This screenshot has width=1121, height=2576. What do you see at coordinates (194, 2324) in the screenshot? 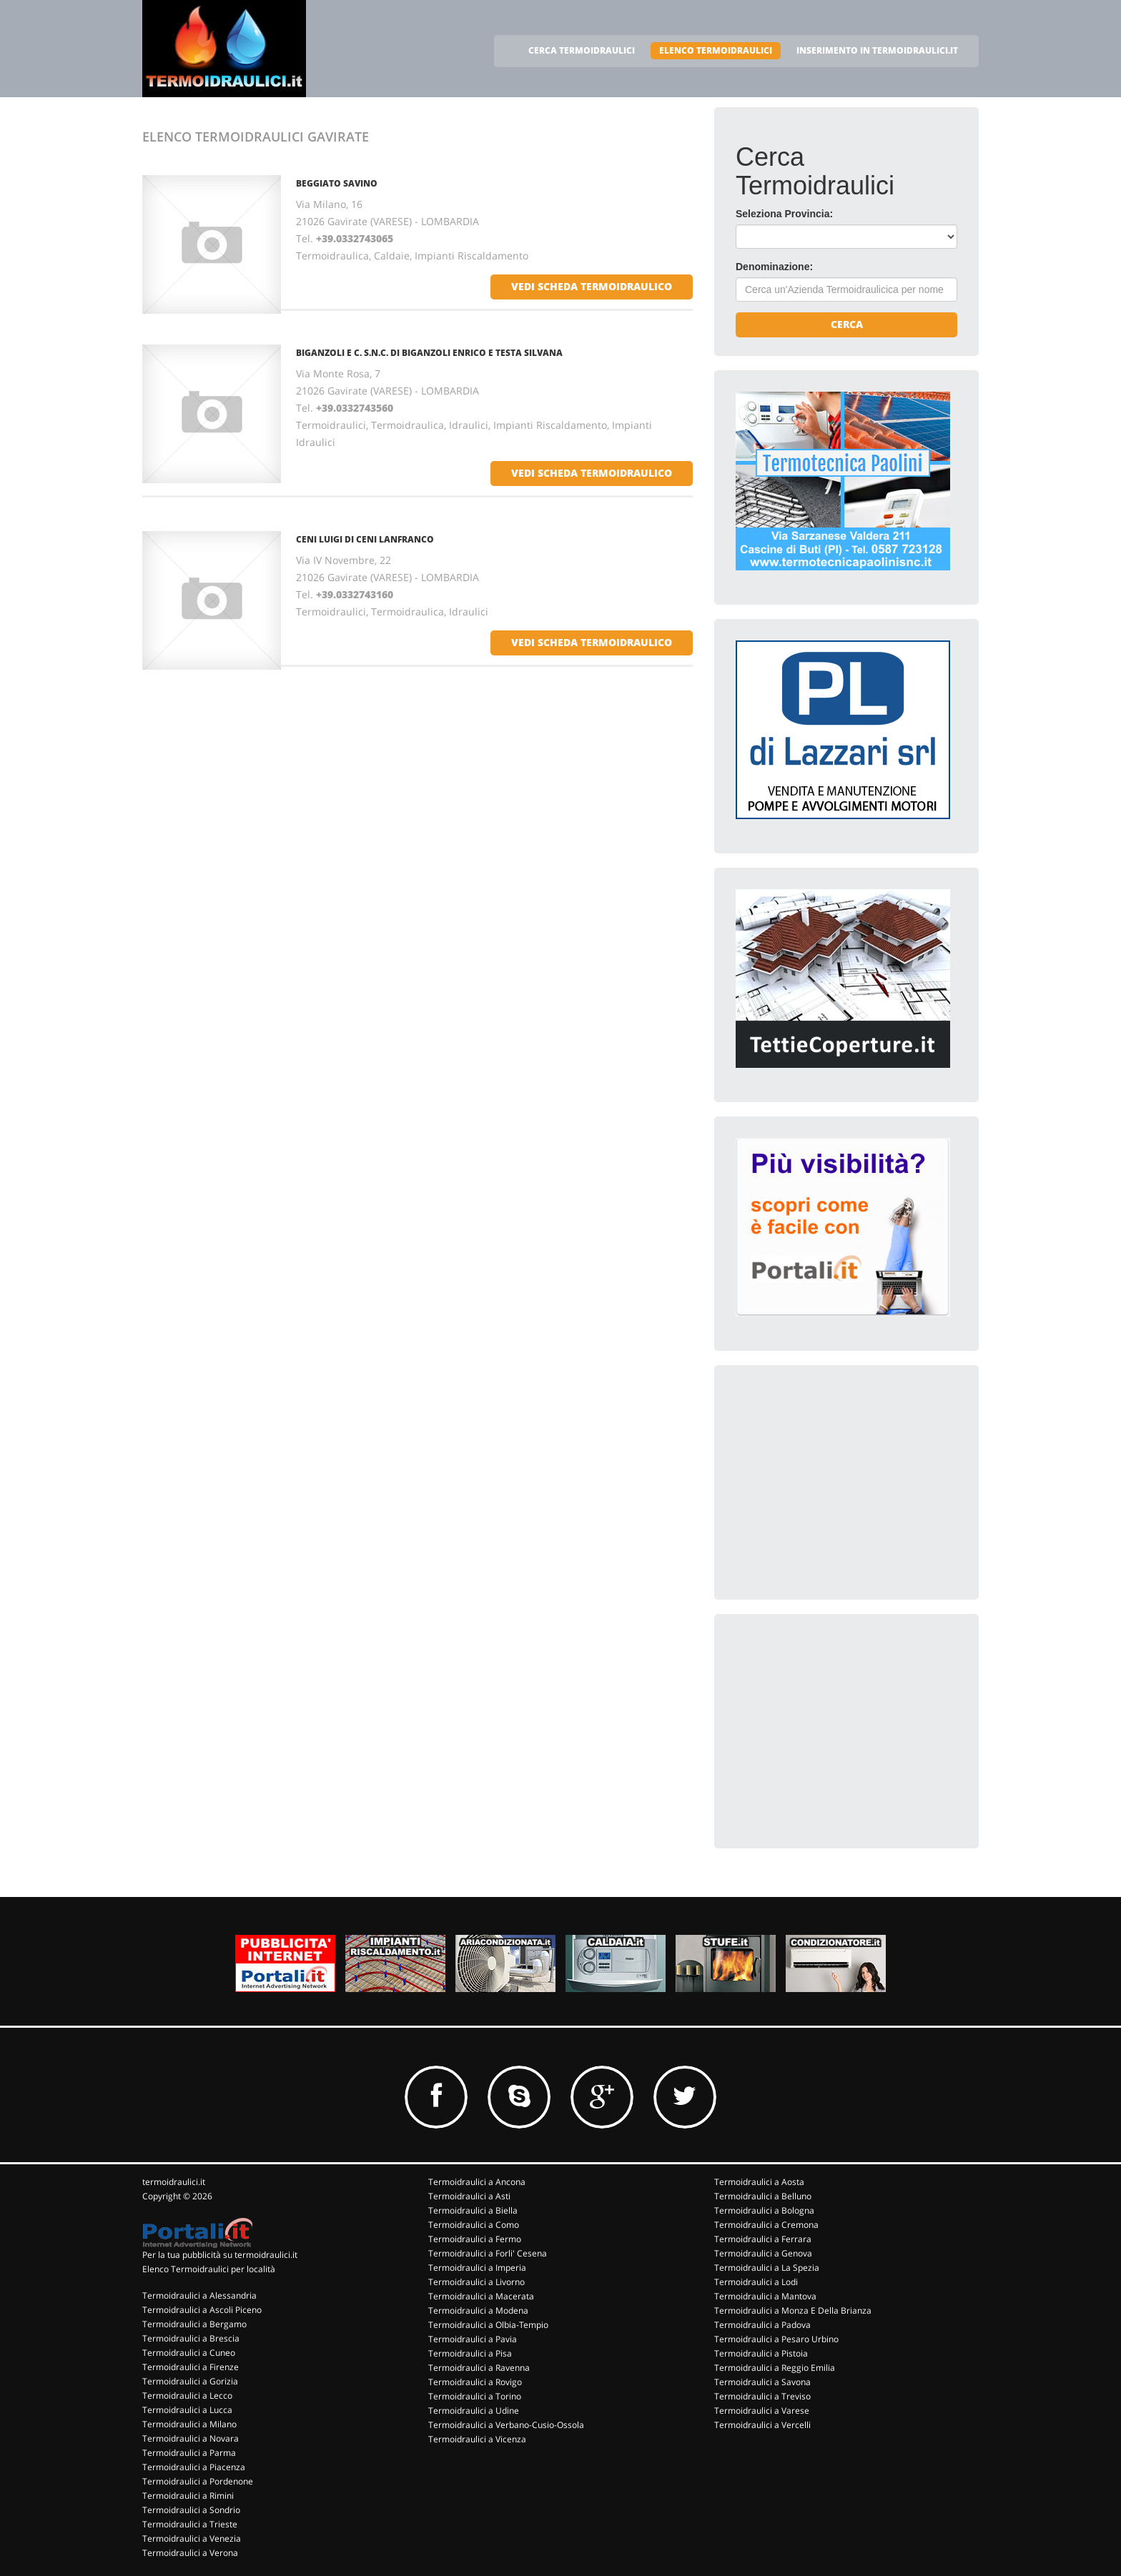
I see `Termoidraulici a Bergamo` at bounding box center [194, 2324].